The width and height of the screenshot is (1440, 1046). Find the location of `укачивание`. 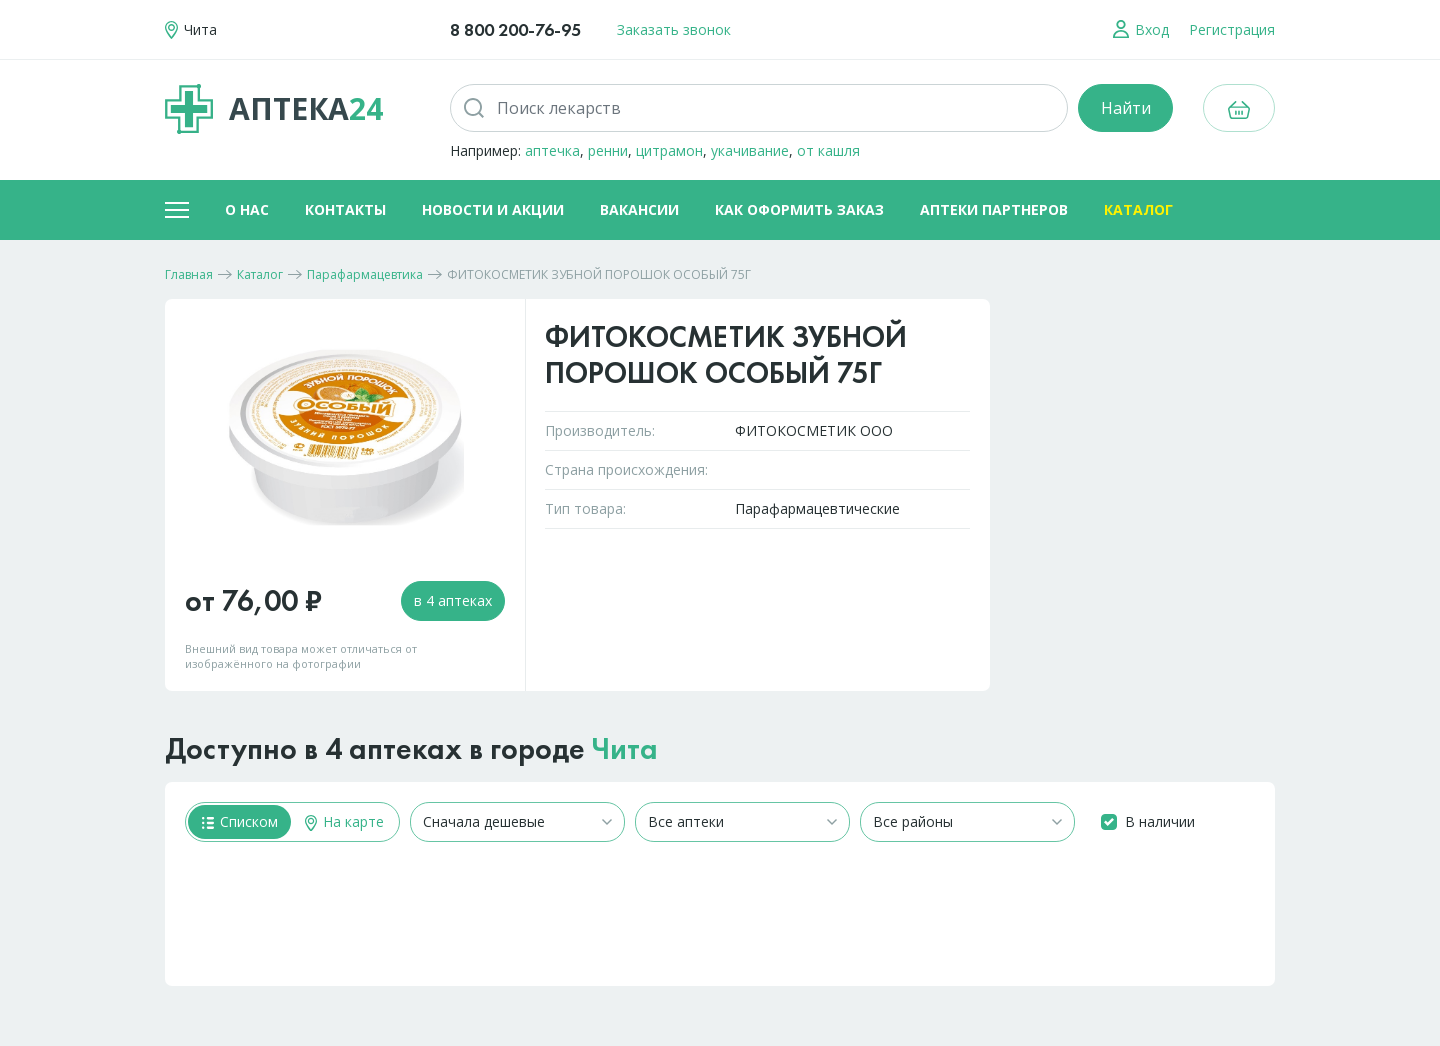

укачивание is located at coordinates (750, 150).